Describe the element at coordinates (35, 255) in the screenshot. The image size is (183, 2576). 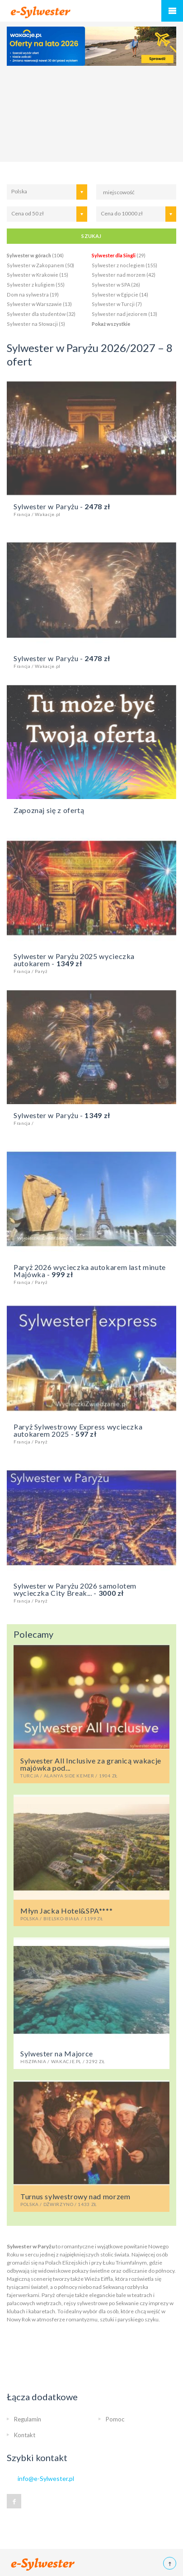
I see `(104)` at that location.